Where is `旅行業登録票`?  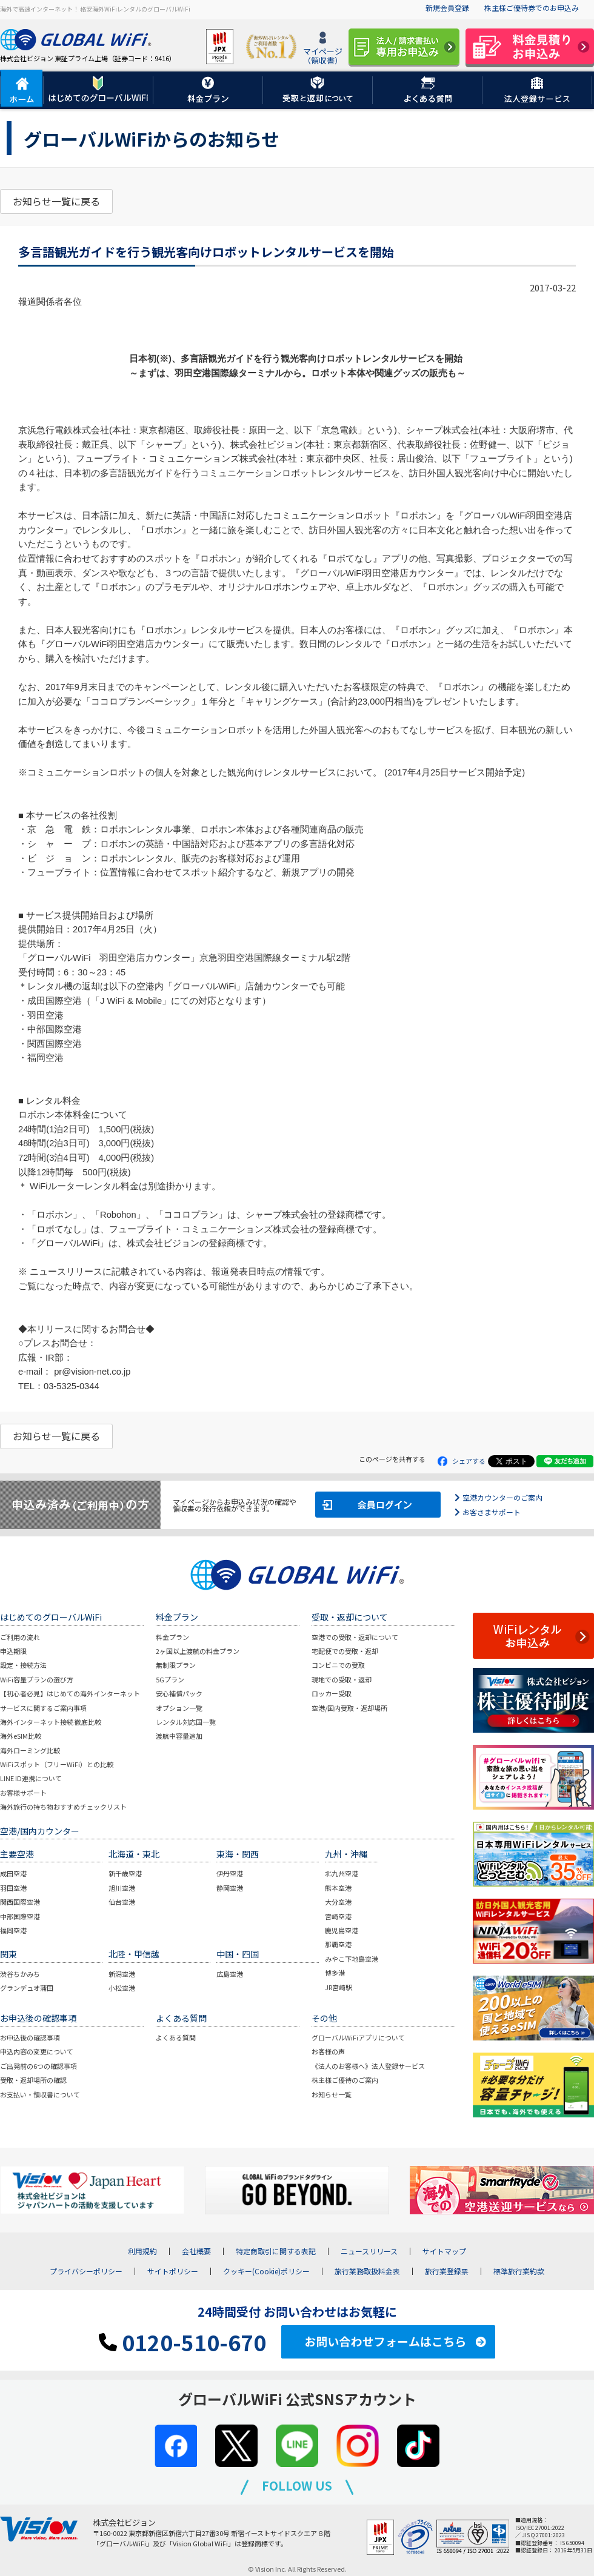
旅行業登録票 is located at coordinates (447, 2271).